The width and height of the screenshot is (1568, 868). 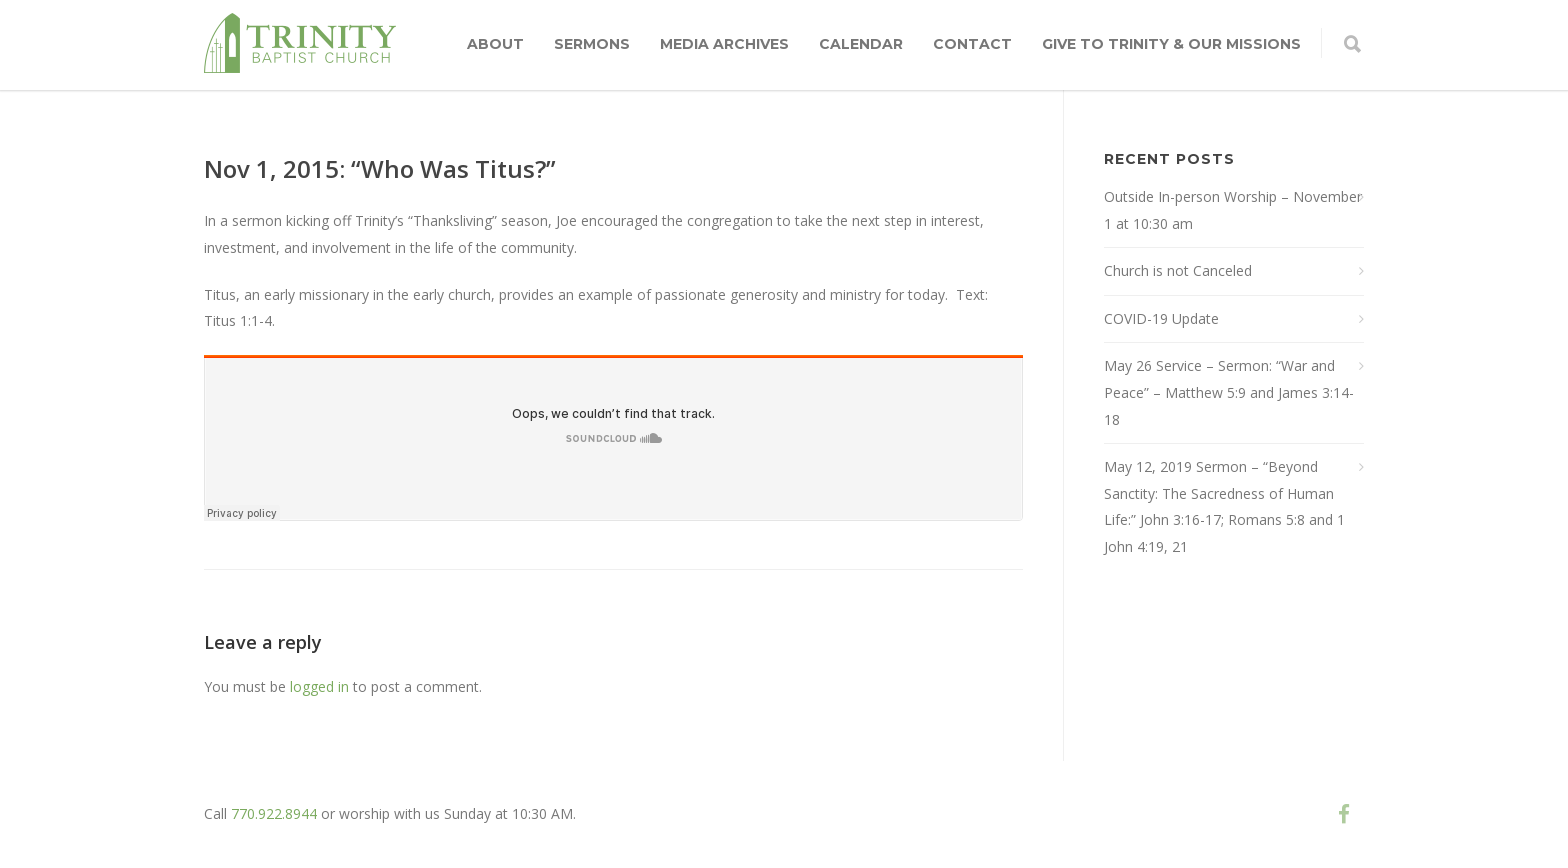 I want to click on COVID-19 Update, so click(x=1161, y=318).